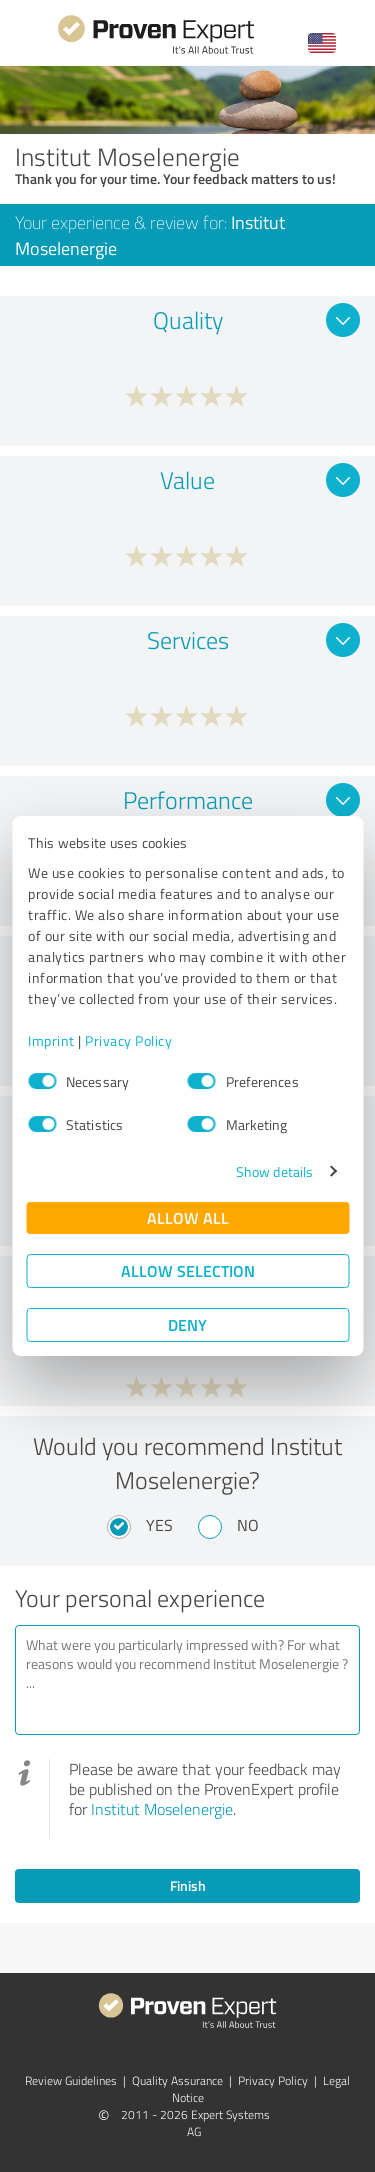 This screenshot has height=2172, width=375. What do you see at coordinates (188, 1270) in the screenshot?
I see `Allow selection` at bounding box center [188, 1270].